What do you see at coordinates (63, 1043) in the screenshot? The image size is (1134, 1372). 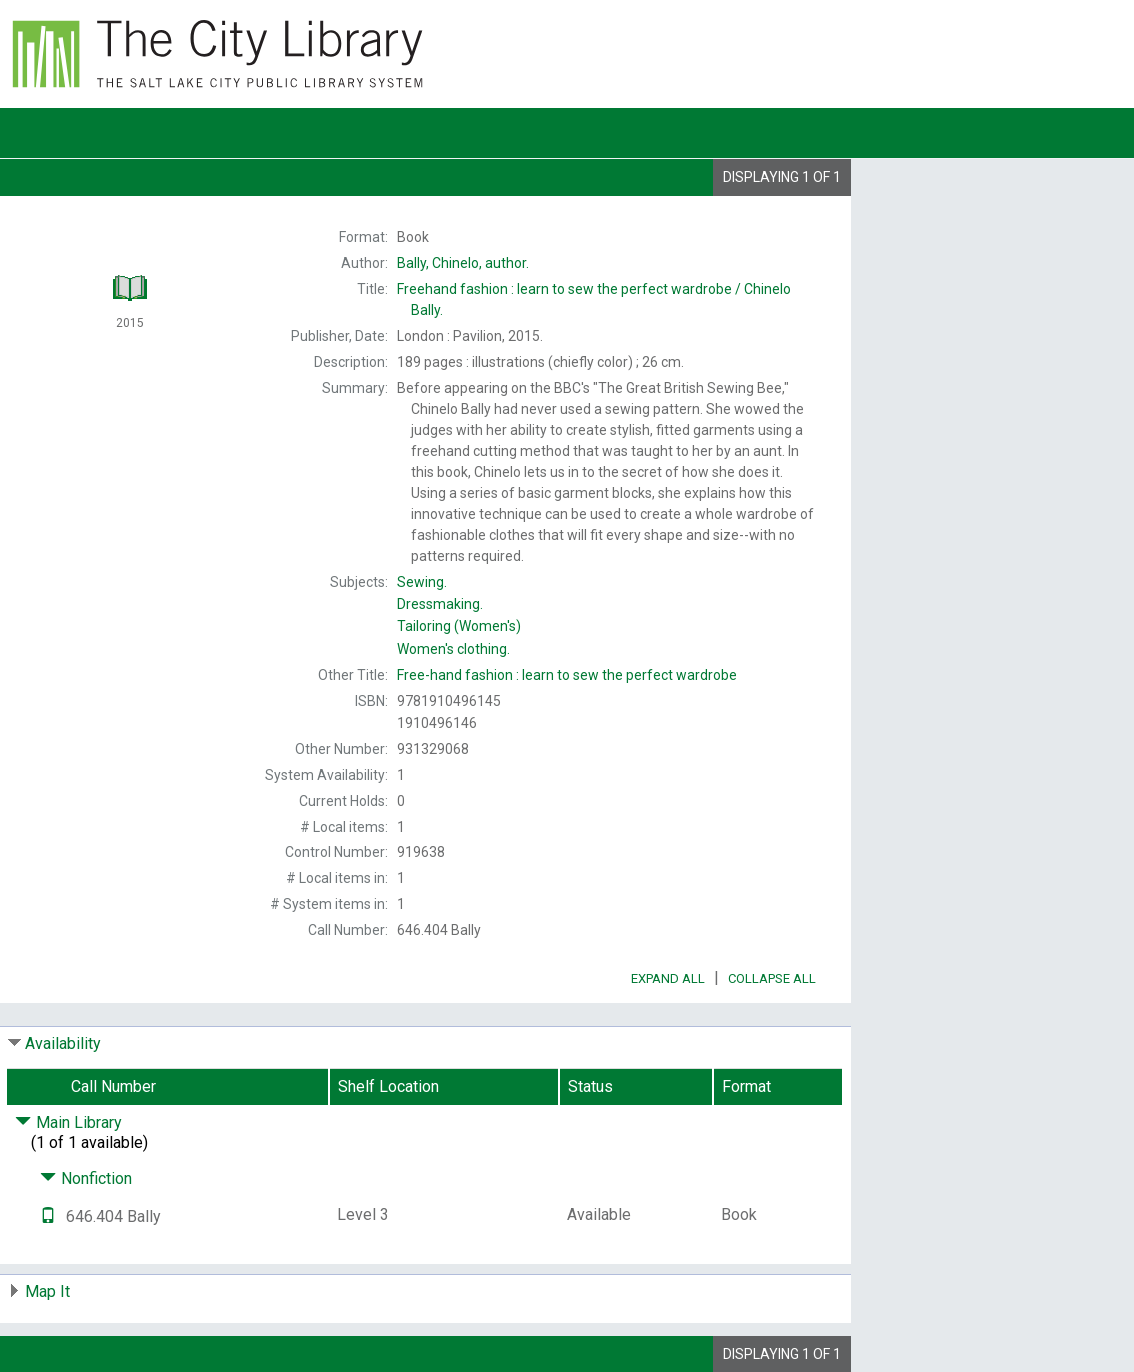 I see `Availability` at bounding box center [63, 1043].